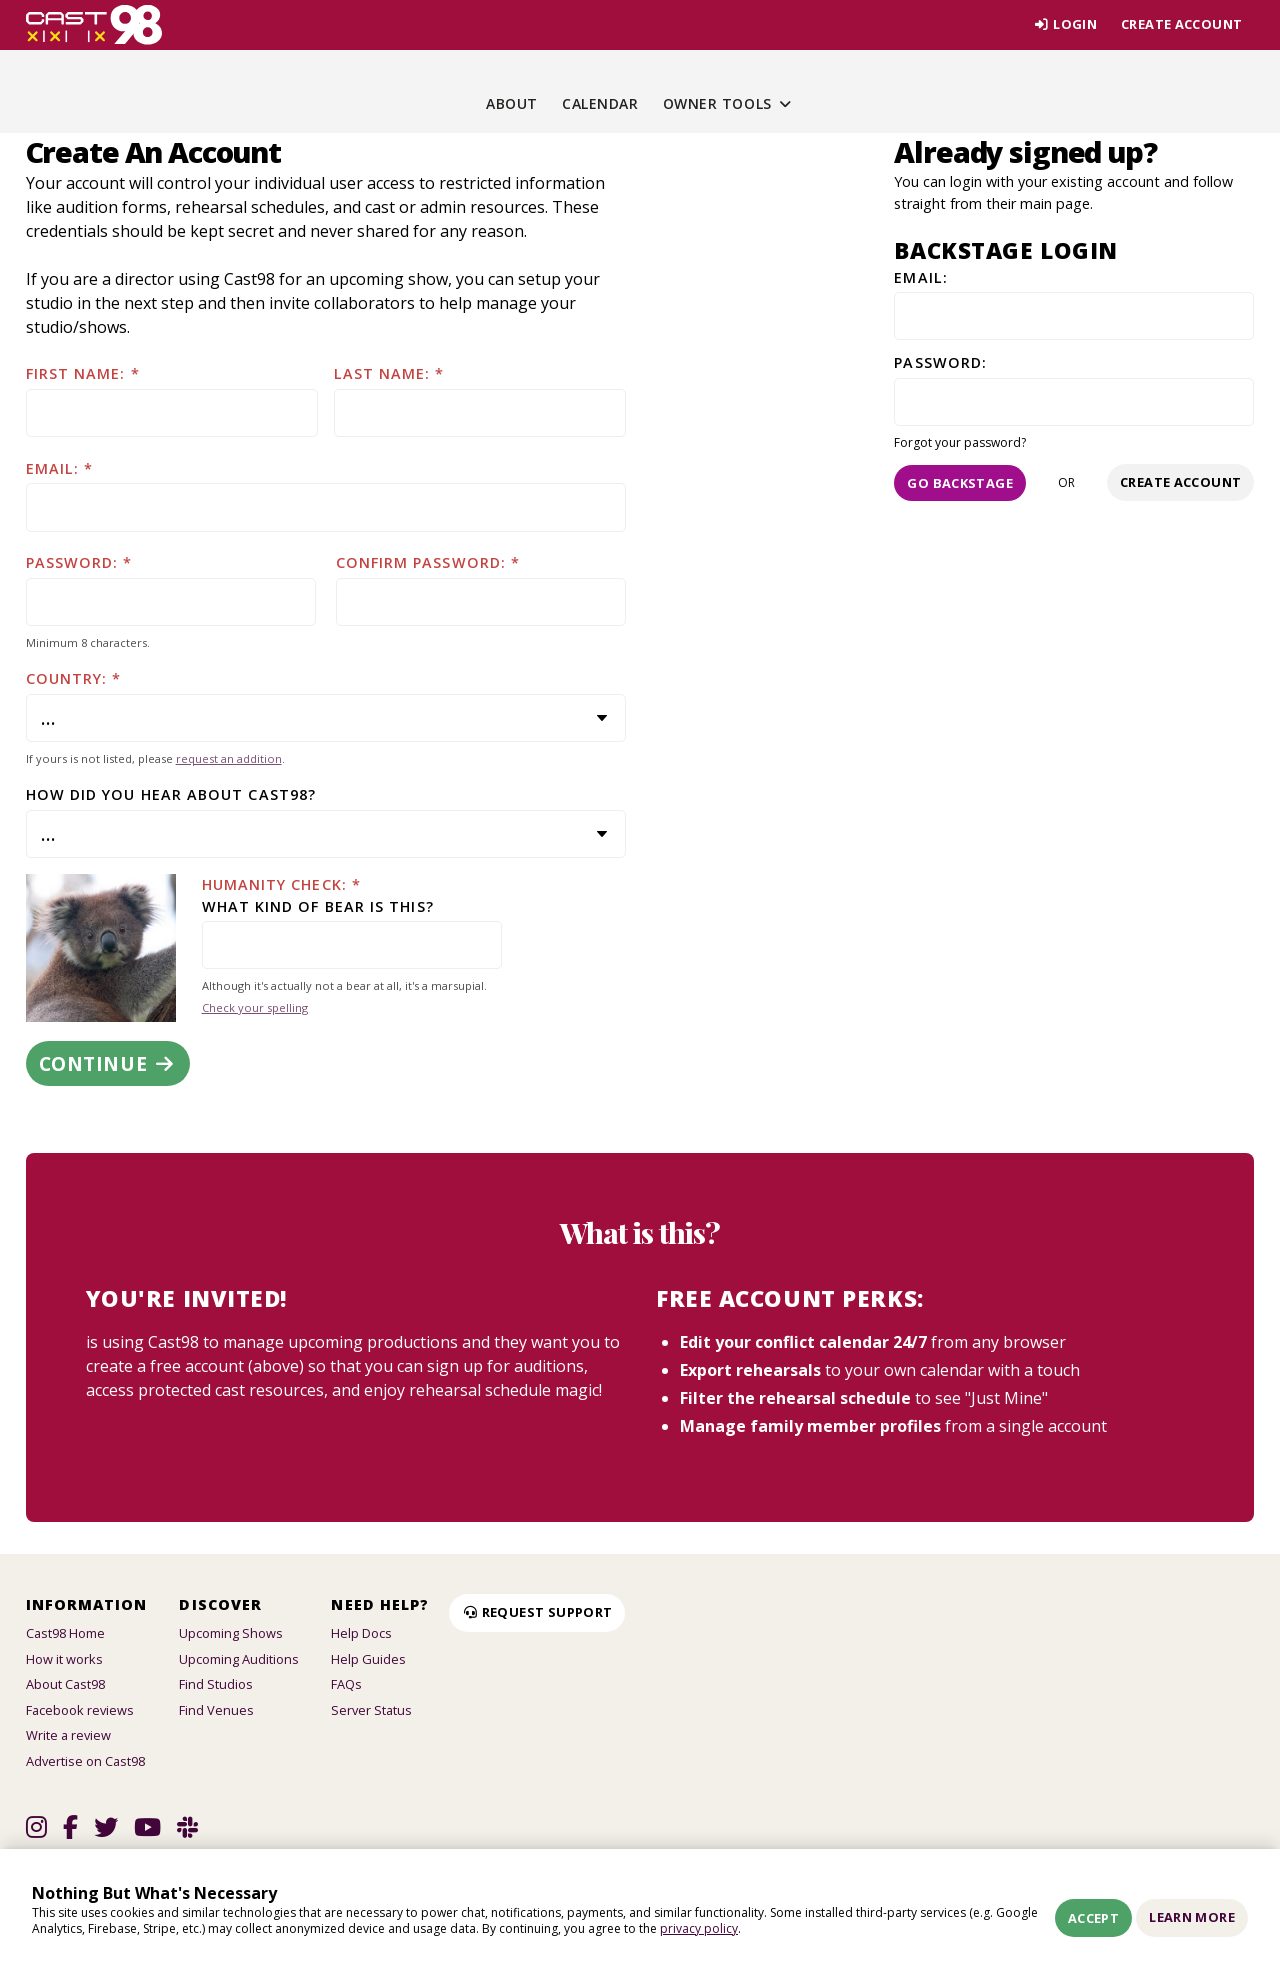 This screenshot has width=1280, height=1987. What do you see at coordinates (600, 103) in the screenshot?
I see `Calendar` at bounding box center [600, 103].